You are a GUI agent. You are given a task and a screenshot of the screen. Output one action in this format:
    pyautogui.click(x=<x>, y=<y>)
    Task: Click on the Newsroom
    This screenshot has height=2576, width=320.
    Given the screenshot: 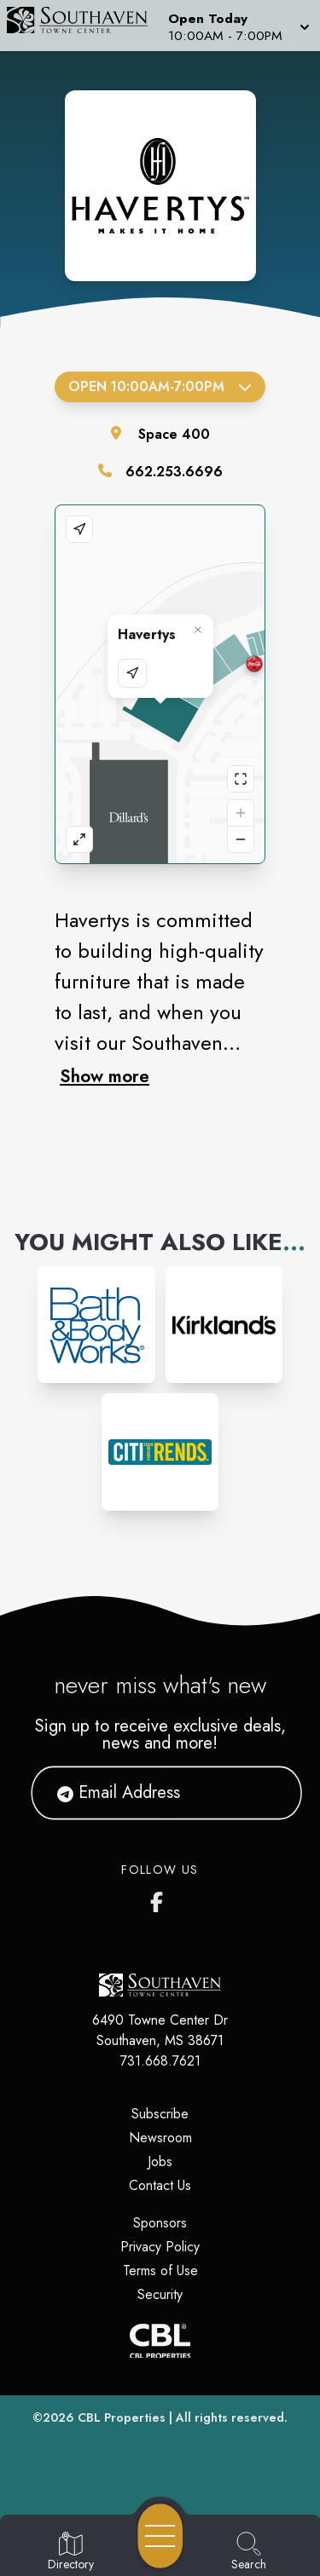 What is the action you would take?
    pyautogui.click(x=160, y=2137)
    